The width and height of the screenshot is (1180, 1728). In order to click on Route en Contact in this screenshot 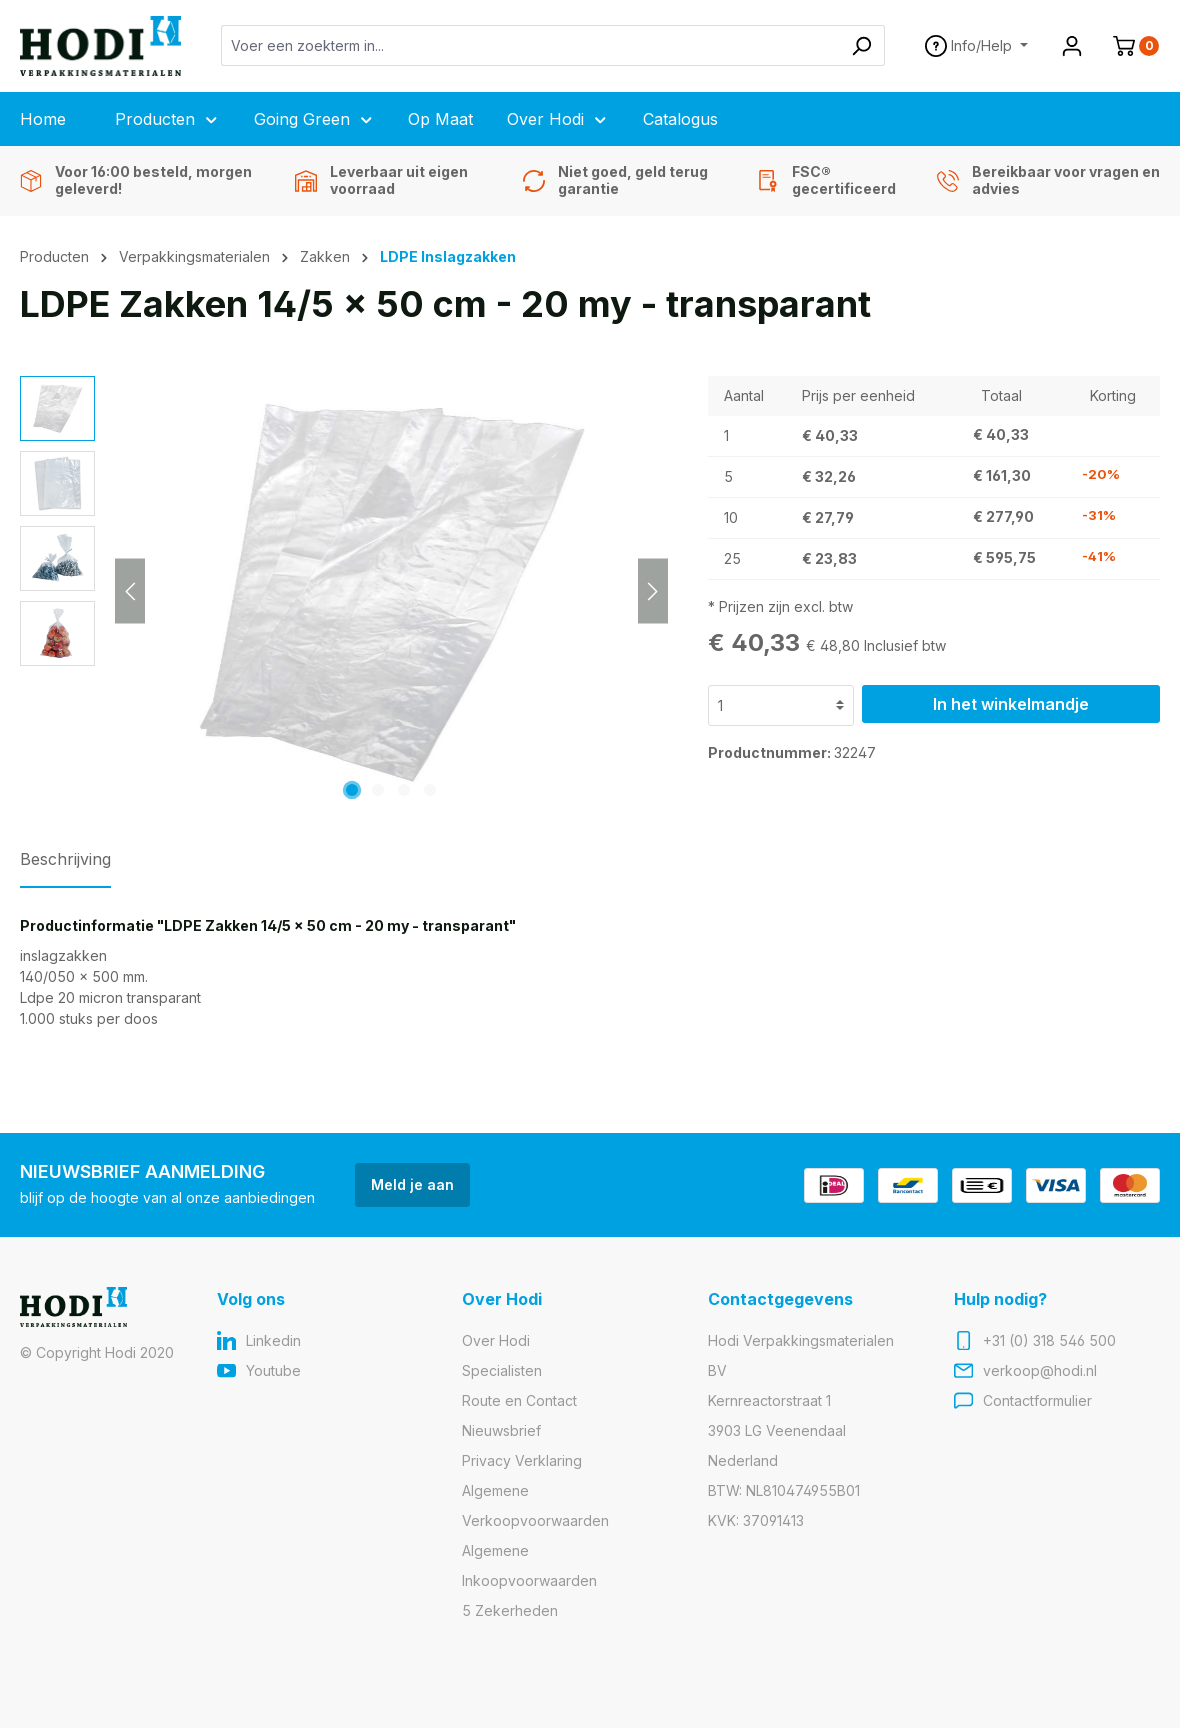, I will do `click(519, 1400)`.